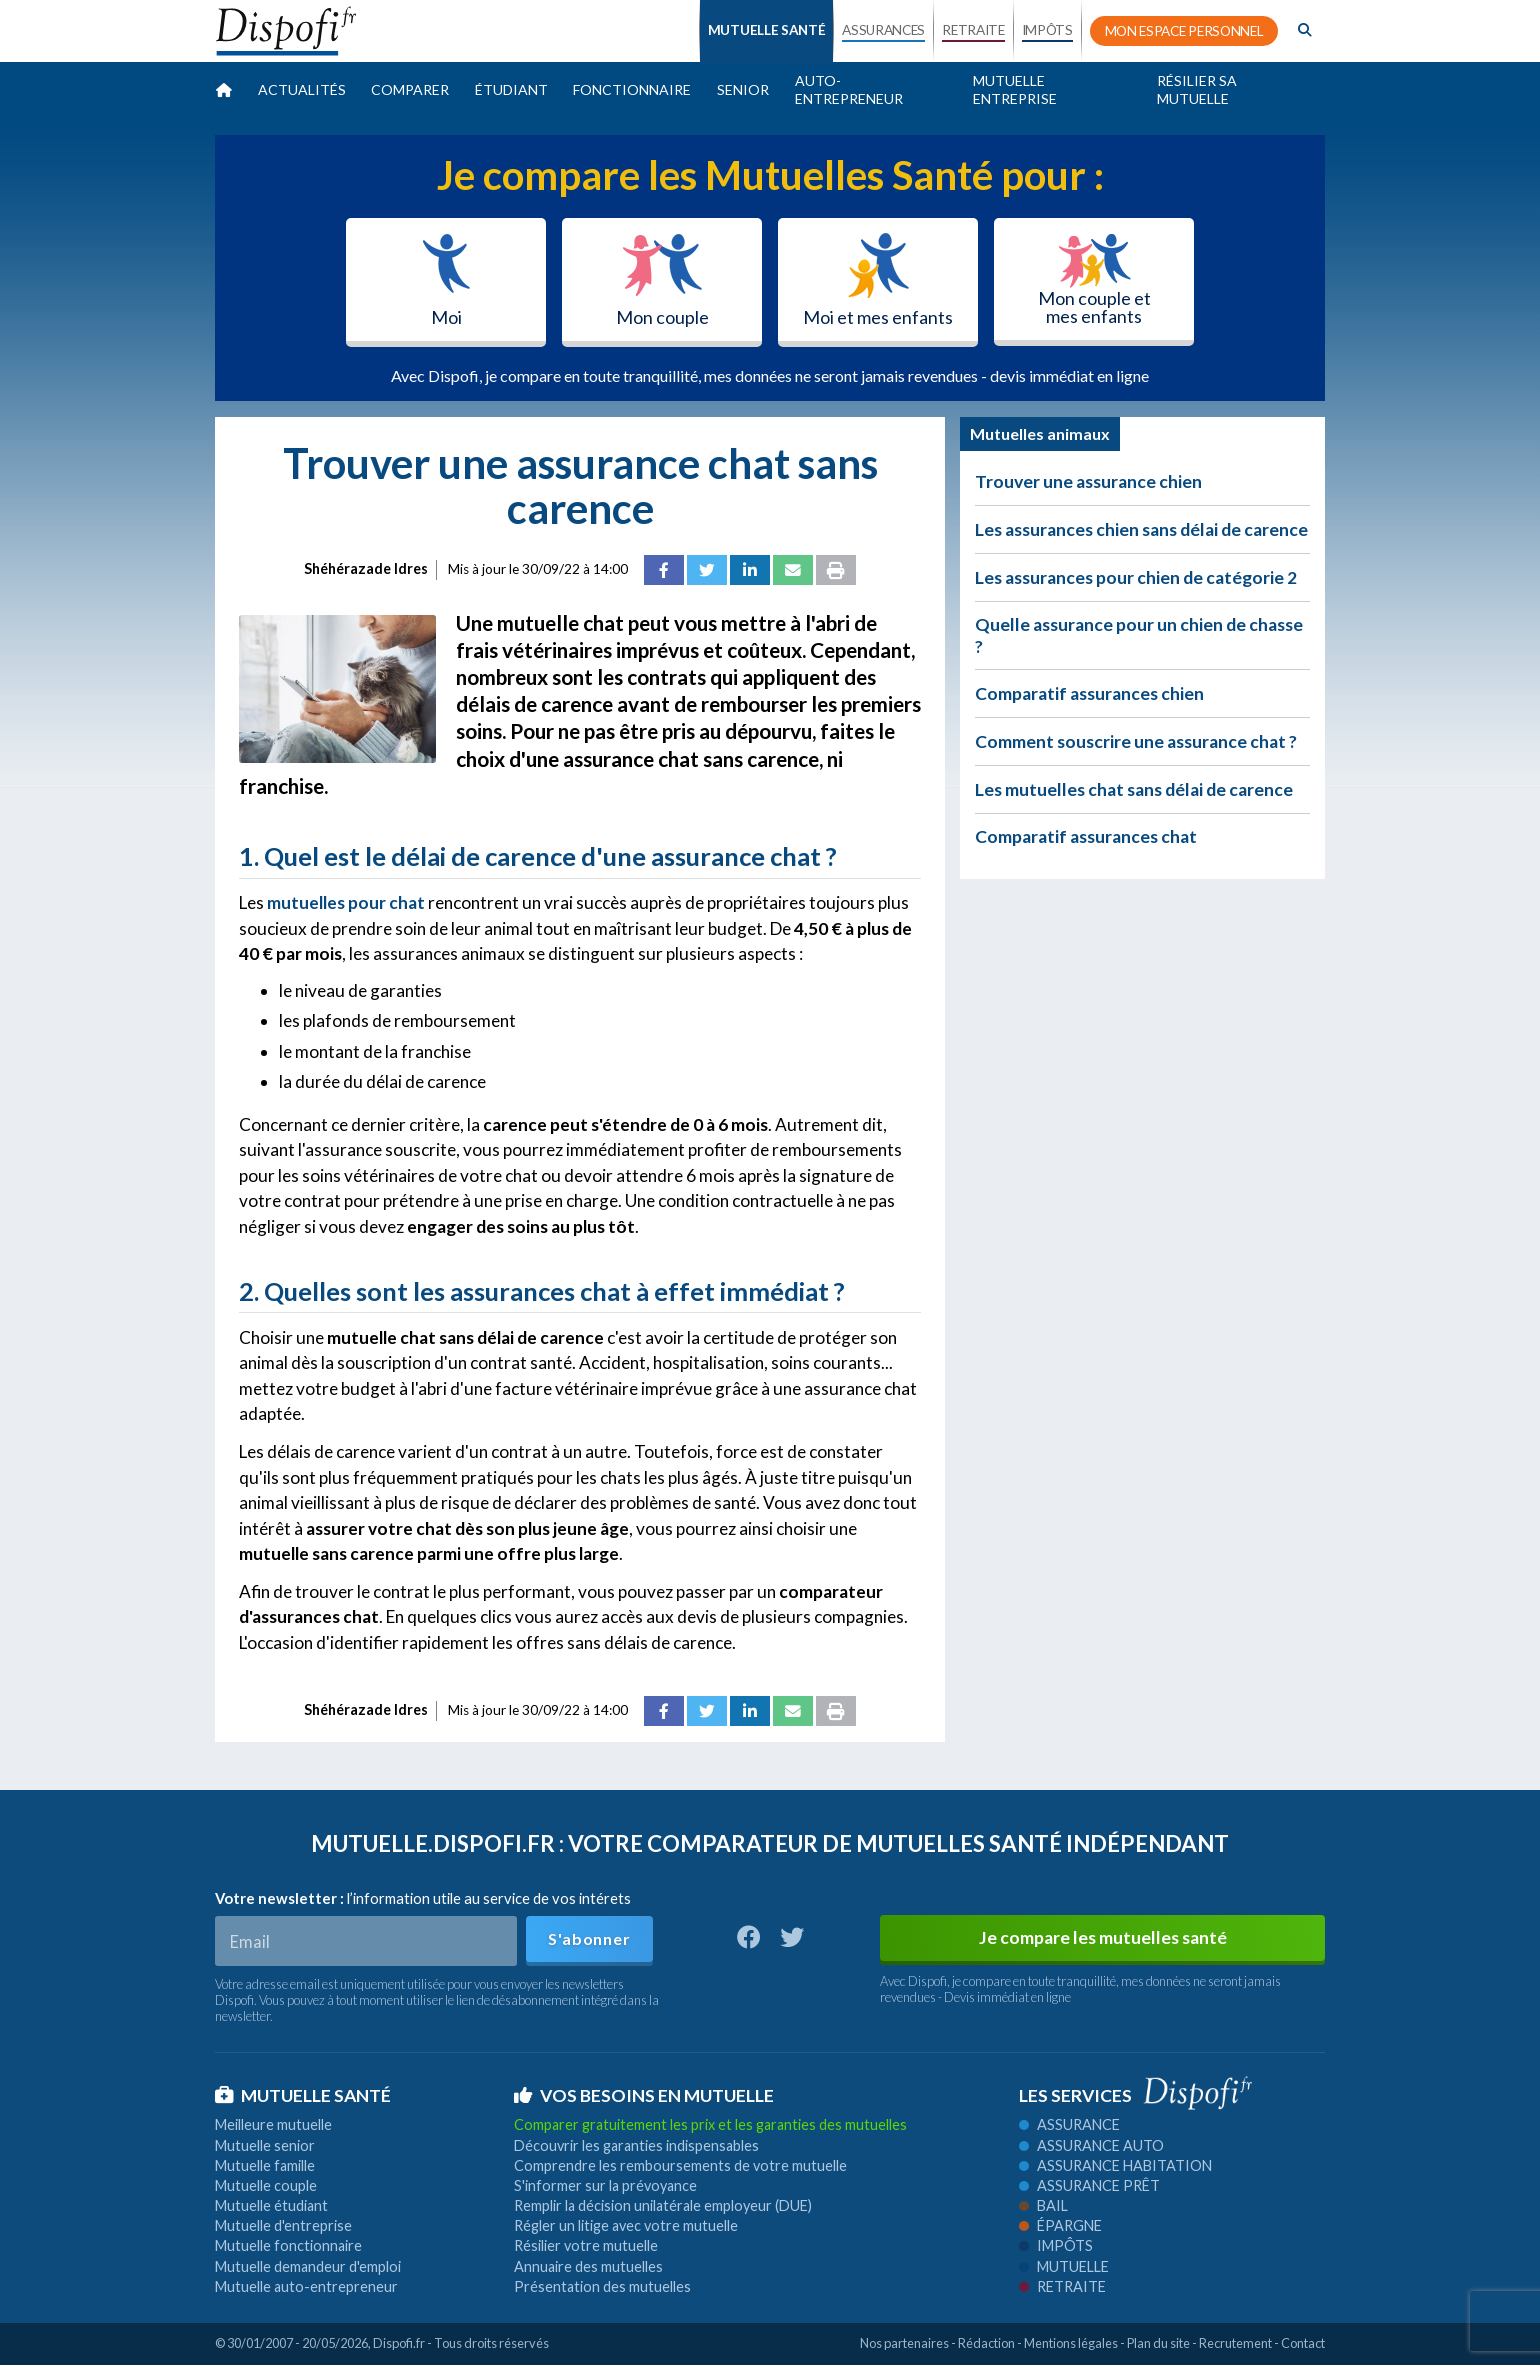  I want to click on Assurance prêt, so click(1089, 2185).